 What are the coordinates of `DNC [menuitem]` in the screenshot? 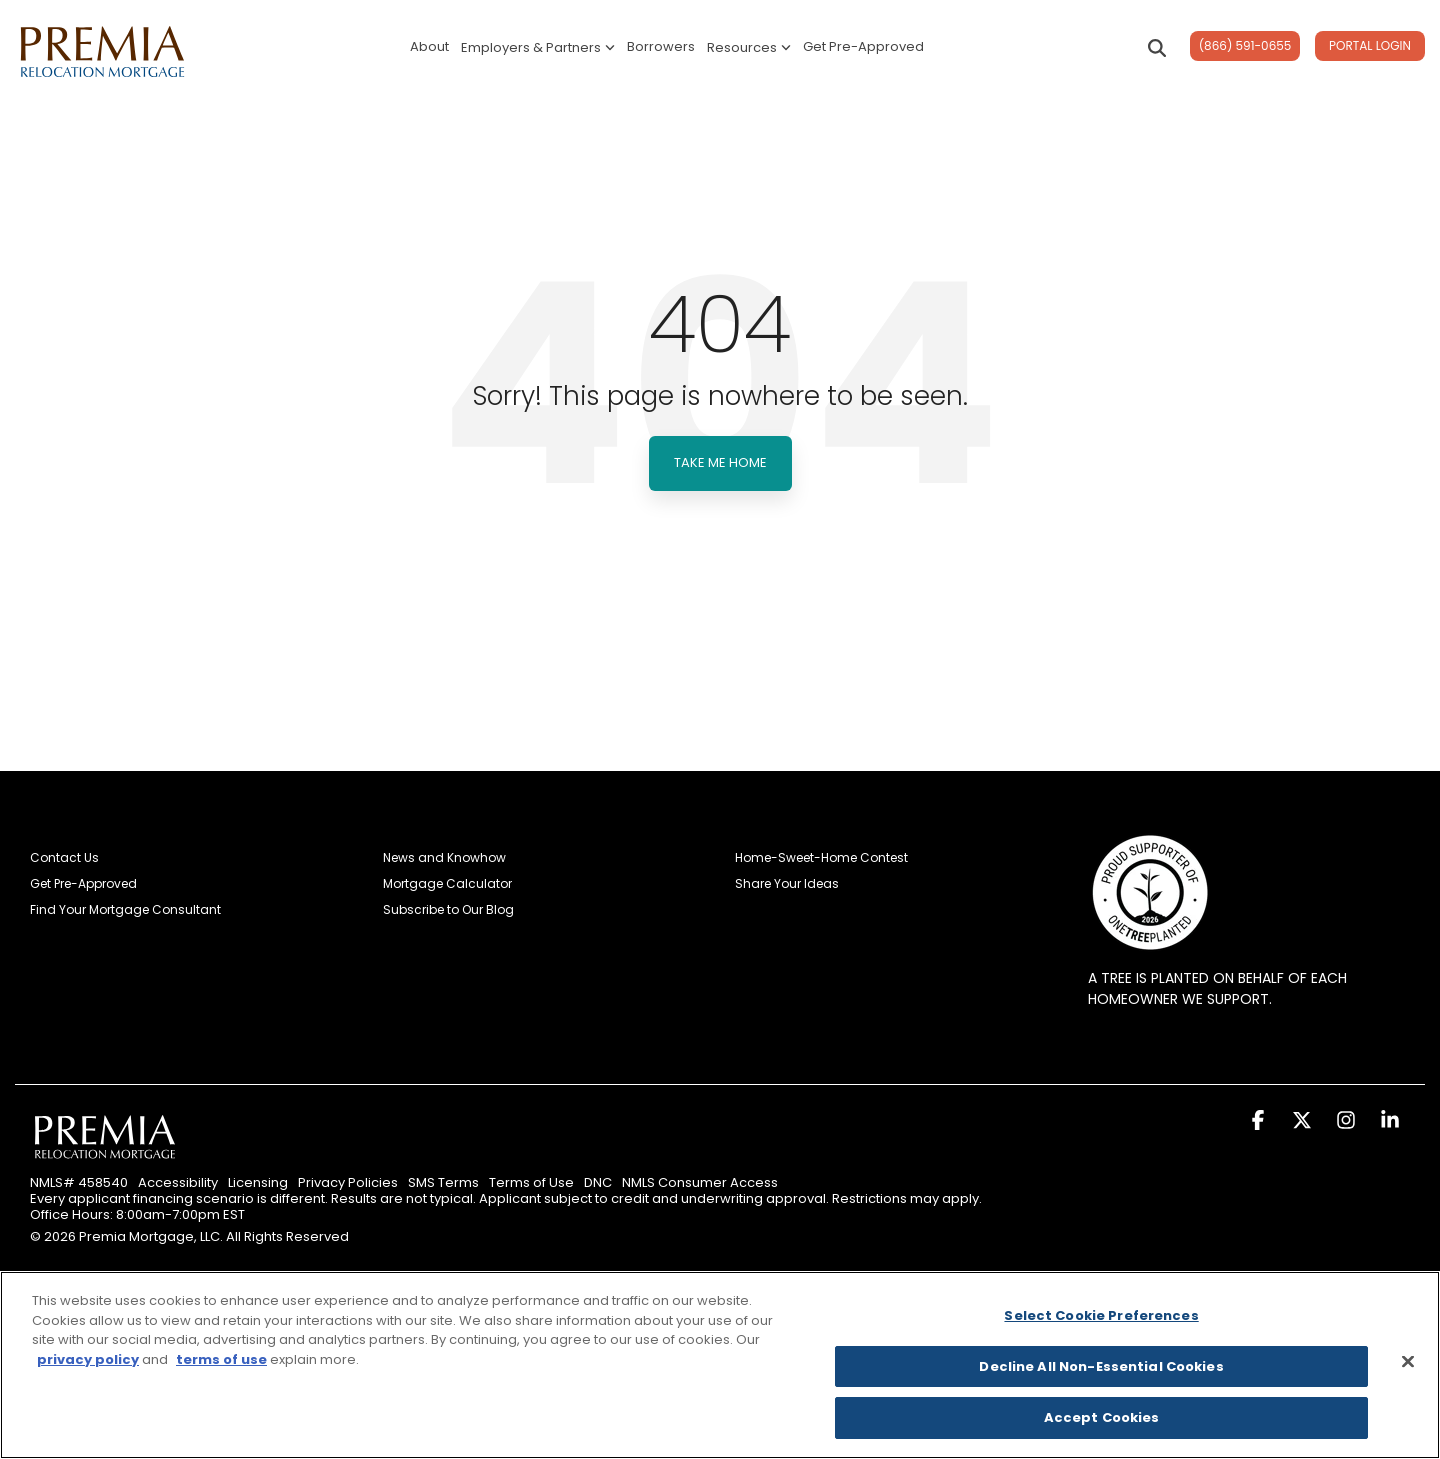 It's located at (598, 1183).